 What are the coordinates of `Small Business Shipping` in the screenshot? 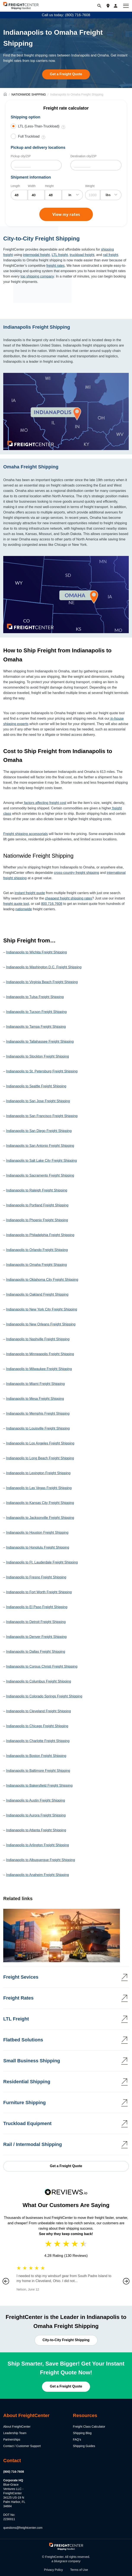 It's located at (31, 2060).